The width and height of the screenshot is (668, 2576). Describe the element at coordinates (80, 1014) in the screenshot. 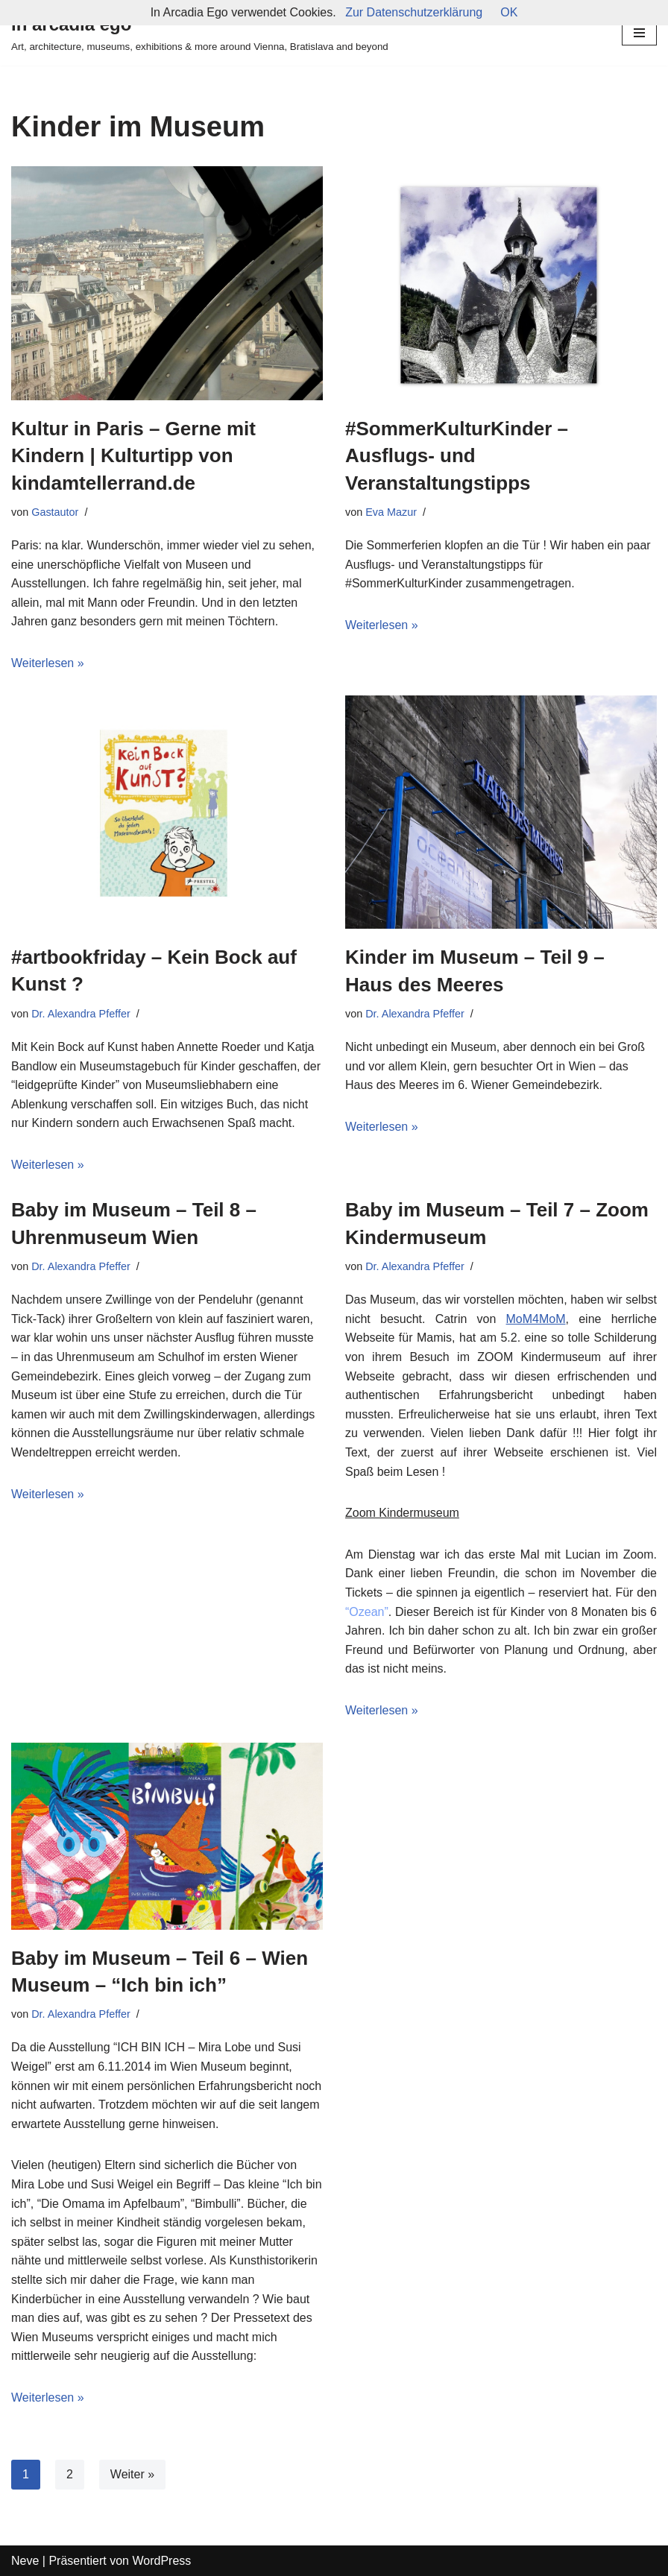

I see `Dr. Alexandra Pfeffer` at that location.